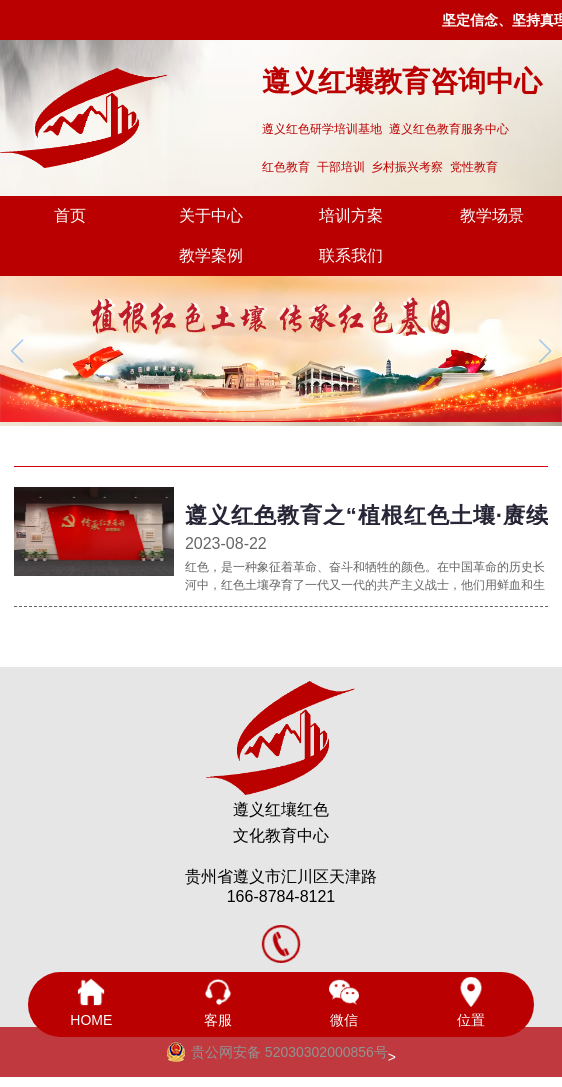 This screenshot has width=562, height=1087. Describe the element at coordinates (70, 215) in the screenshot. I see `首页` at that location.